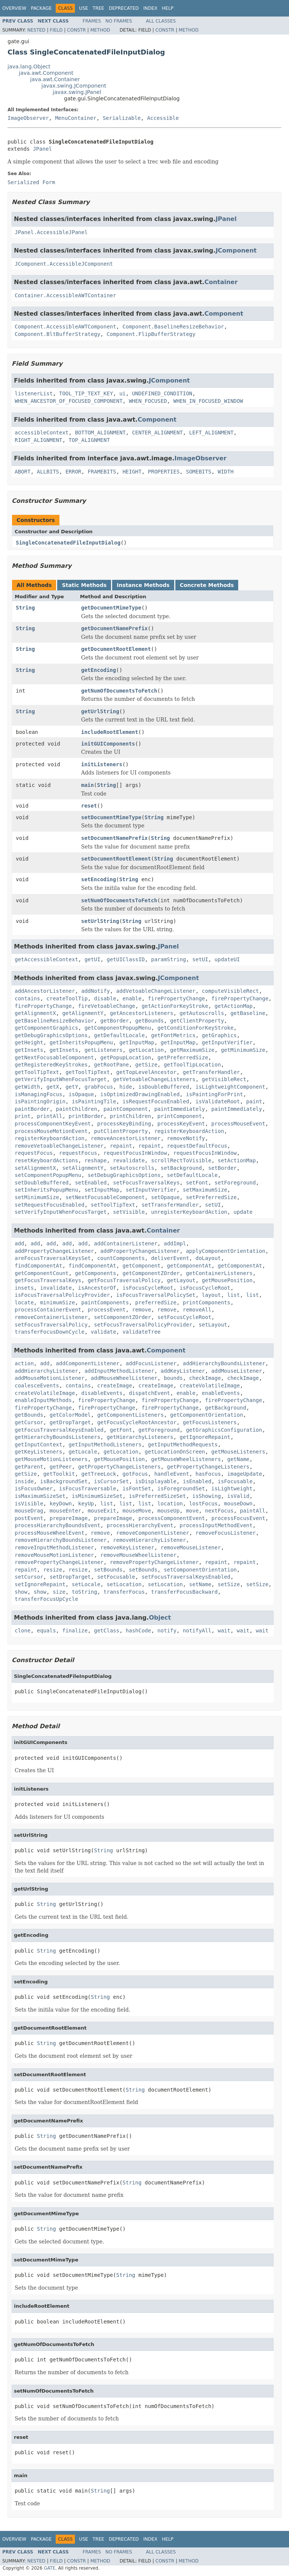 Image resolution: width=289 pixels, height=2576 pixels. What do you see at coordinates (57, 1525) in the screenshot?
I see `processHierarchyBoundsEvent` at bounding box center [57, 1525].